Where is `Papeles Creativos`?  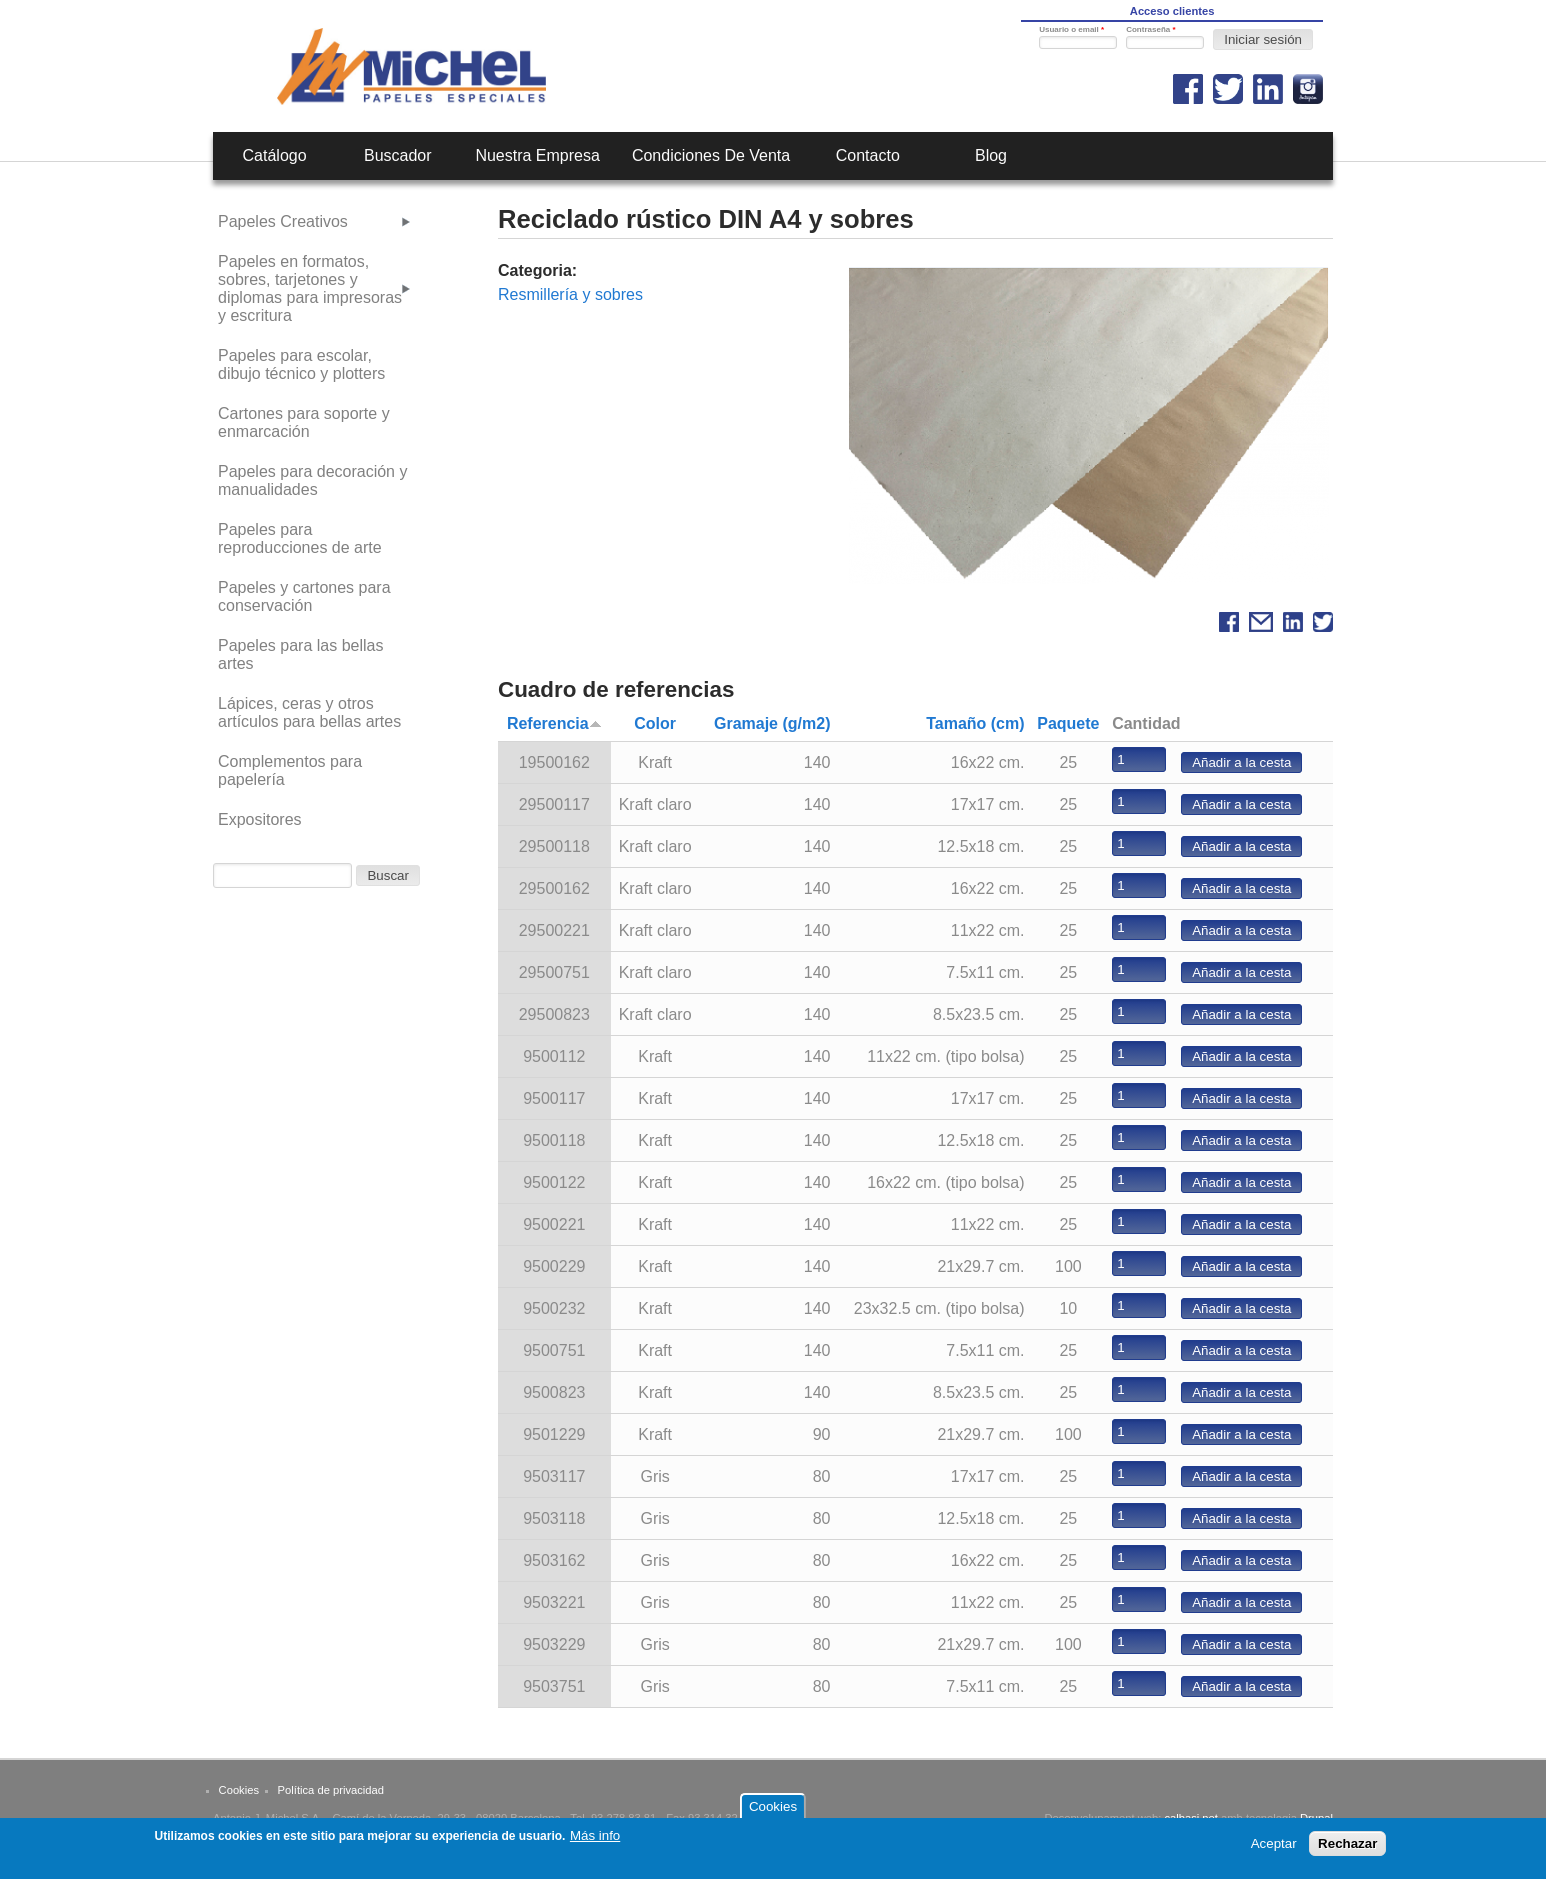 Papeles Creativos is located at coordinates (283, 221).